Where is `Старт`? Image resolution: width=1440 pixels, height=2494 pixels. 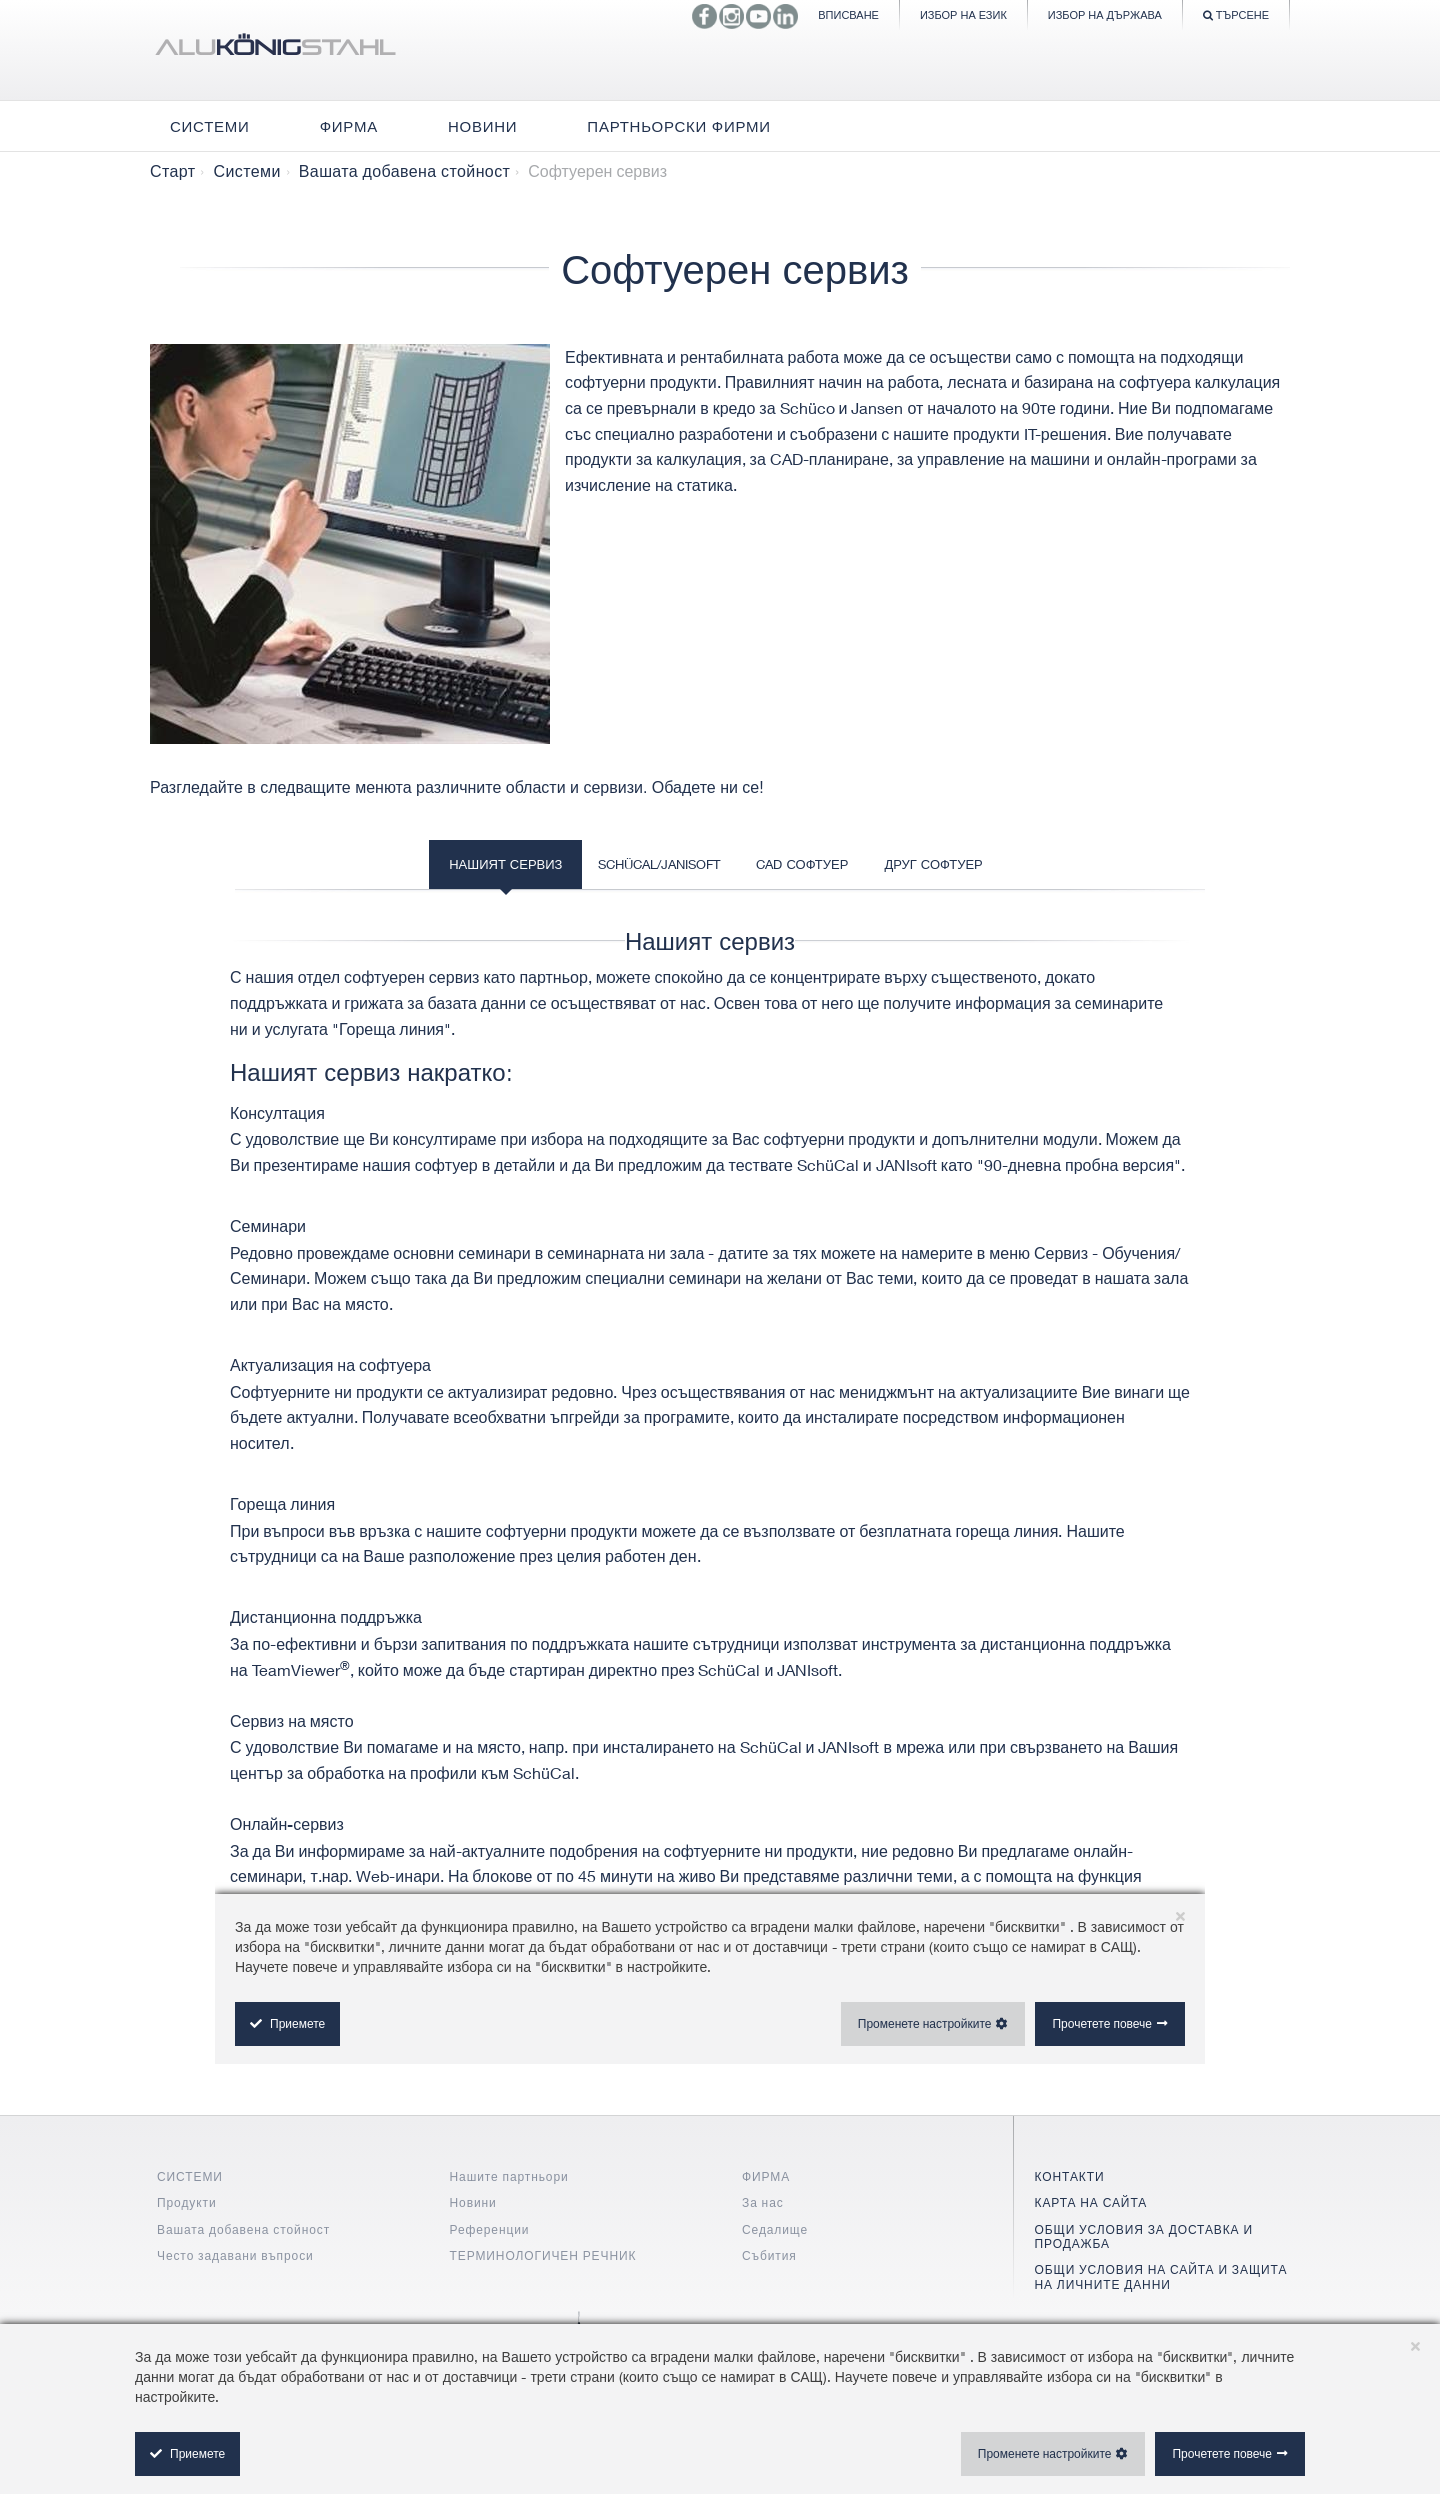 Старт is located at coordinates (172, 171).